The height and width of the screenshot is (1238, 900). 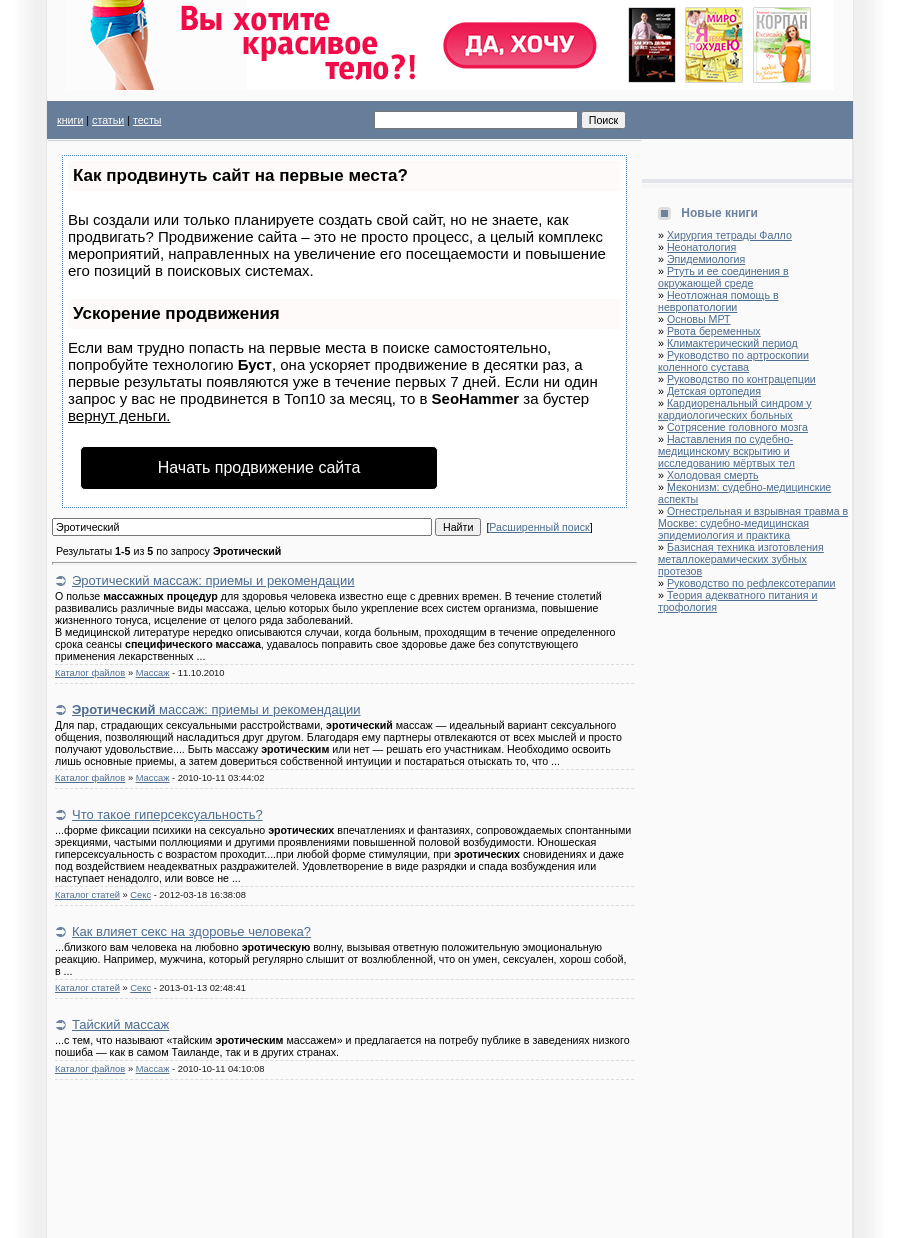 What do you see at coordinates (753, 523) in the screenshot?
I see `Огнестрельная и взрывная травма в Москве: судебно-медицинская эпидемиология и практика` at bounding box center [753, 523].